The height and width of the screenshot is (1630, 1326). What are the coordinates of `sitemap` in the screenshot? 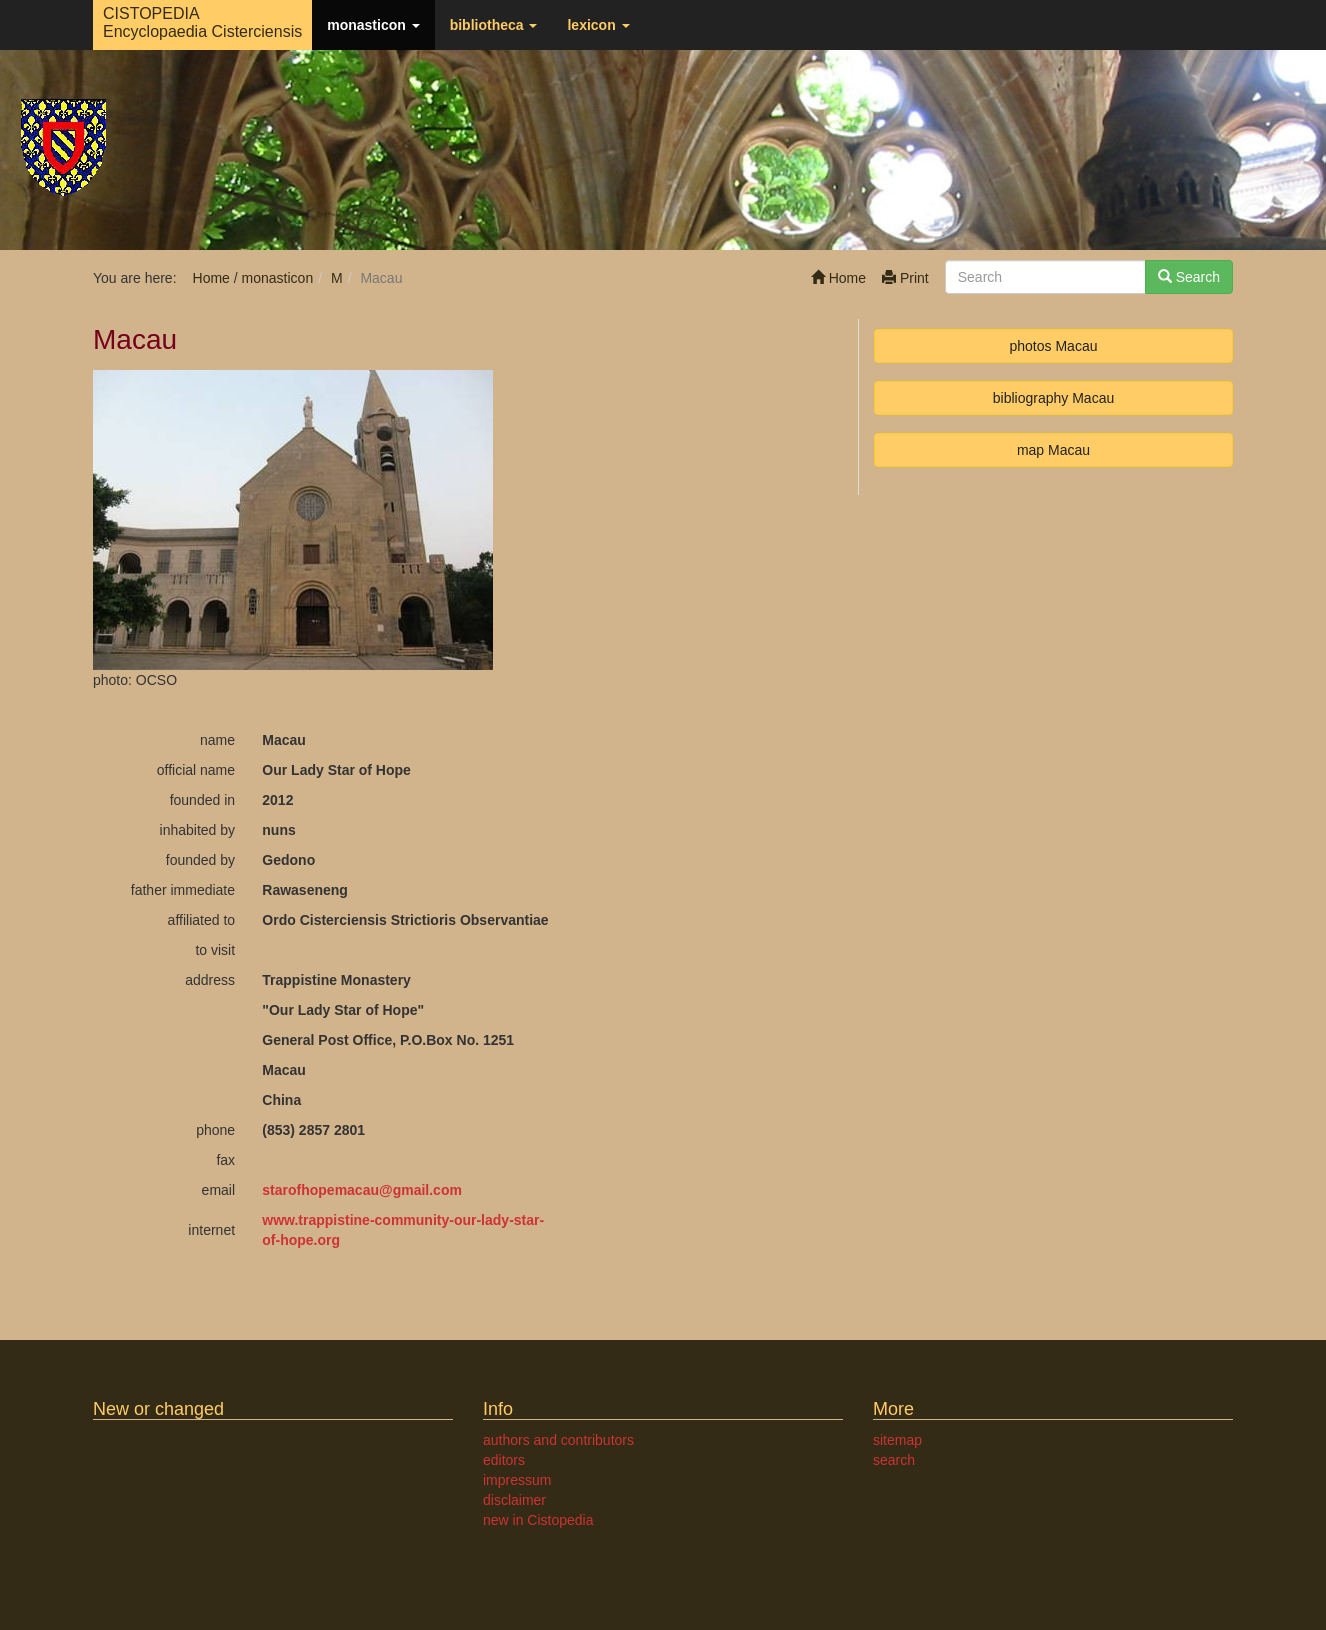 It's located at (897, 1440).